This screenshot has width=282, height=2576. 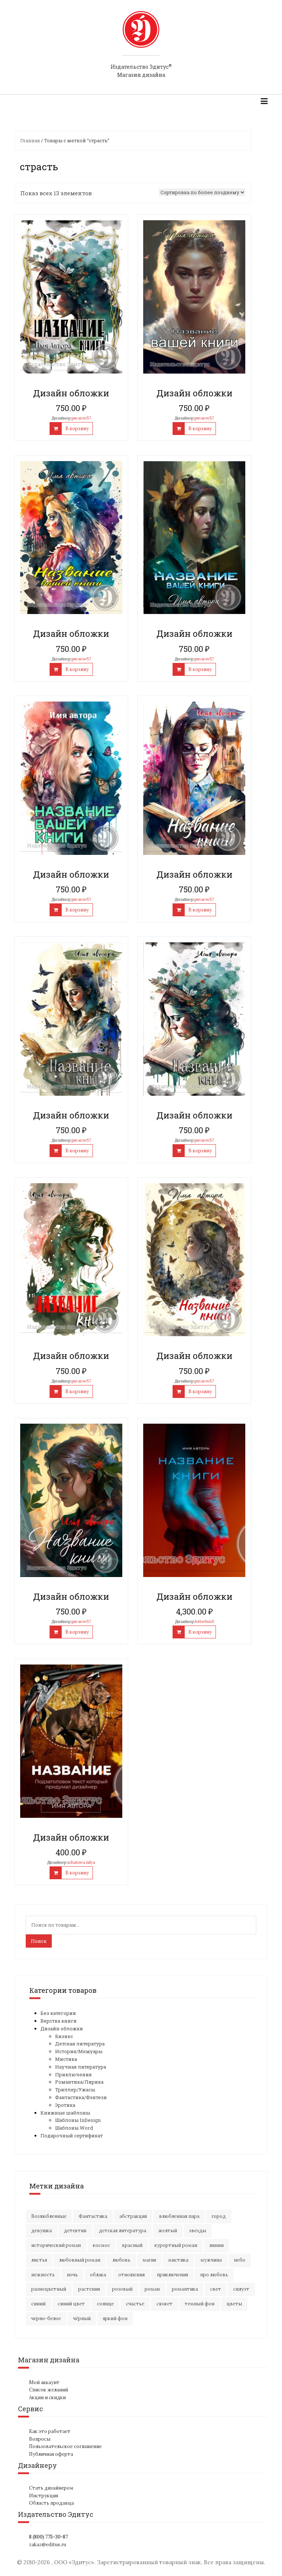 What do you see at coordinates (66, 2059) in the screenshot?
I see `Мистика` at bounding box center [66, 2059].